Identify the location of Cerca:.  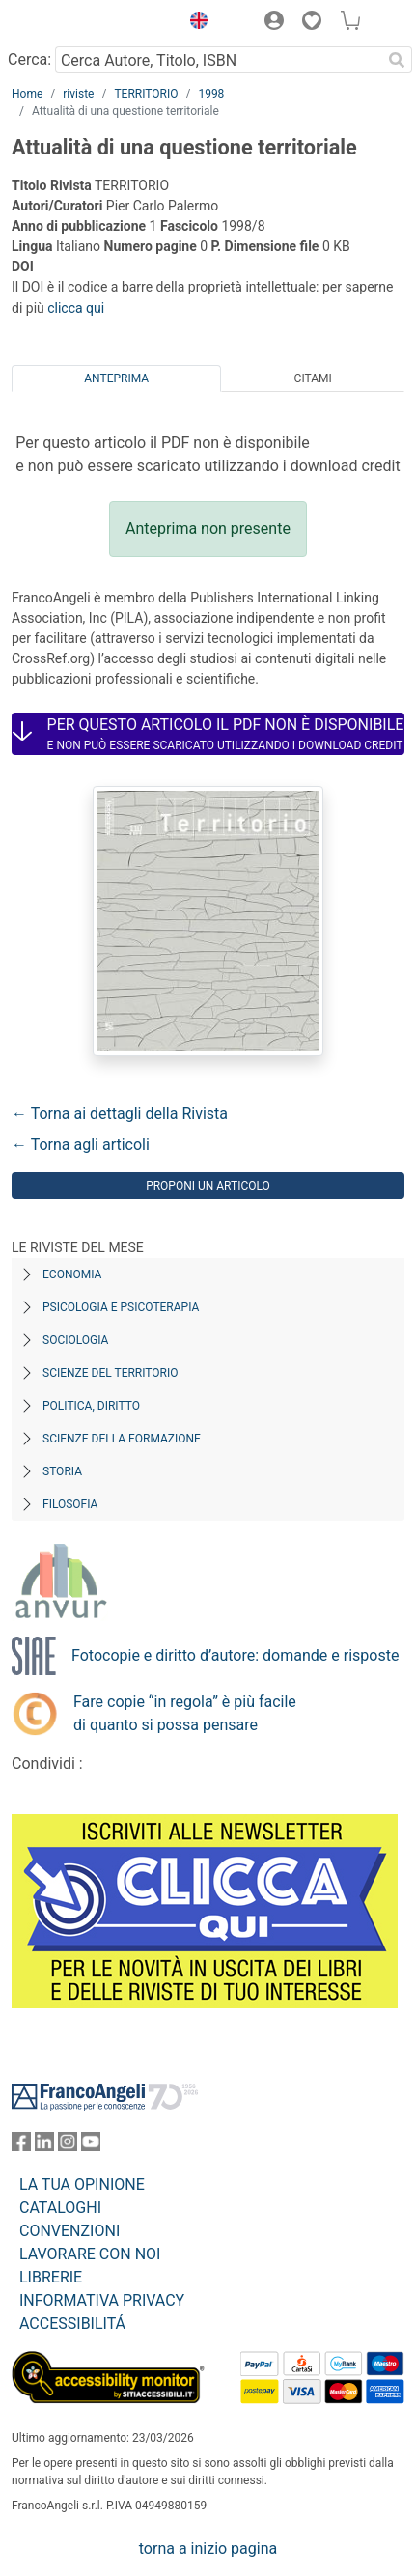
(29, 59).